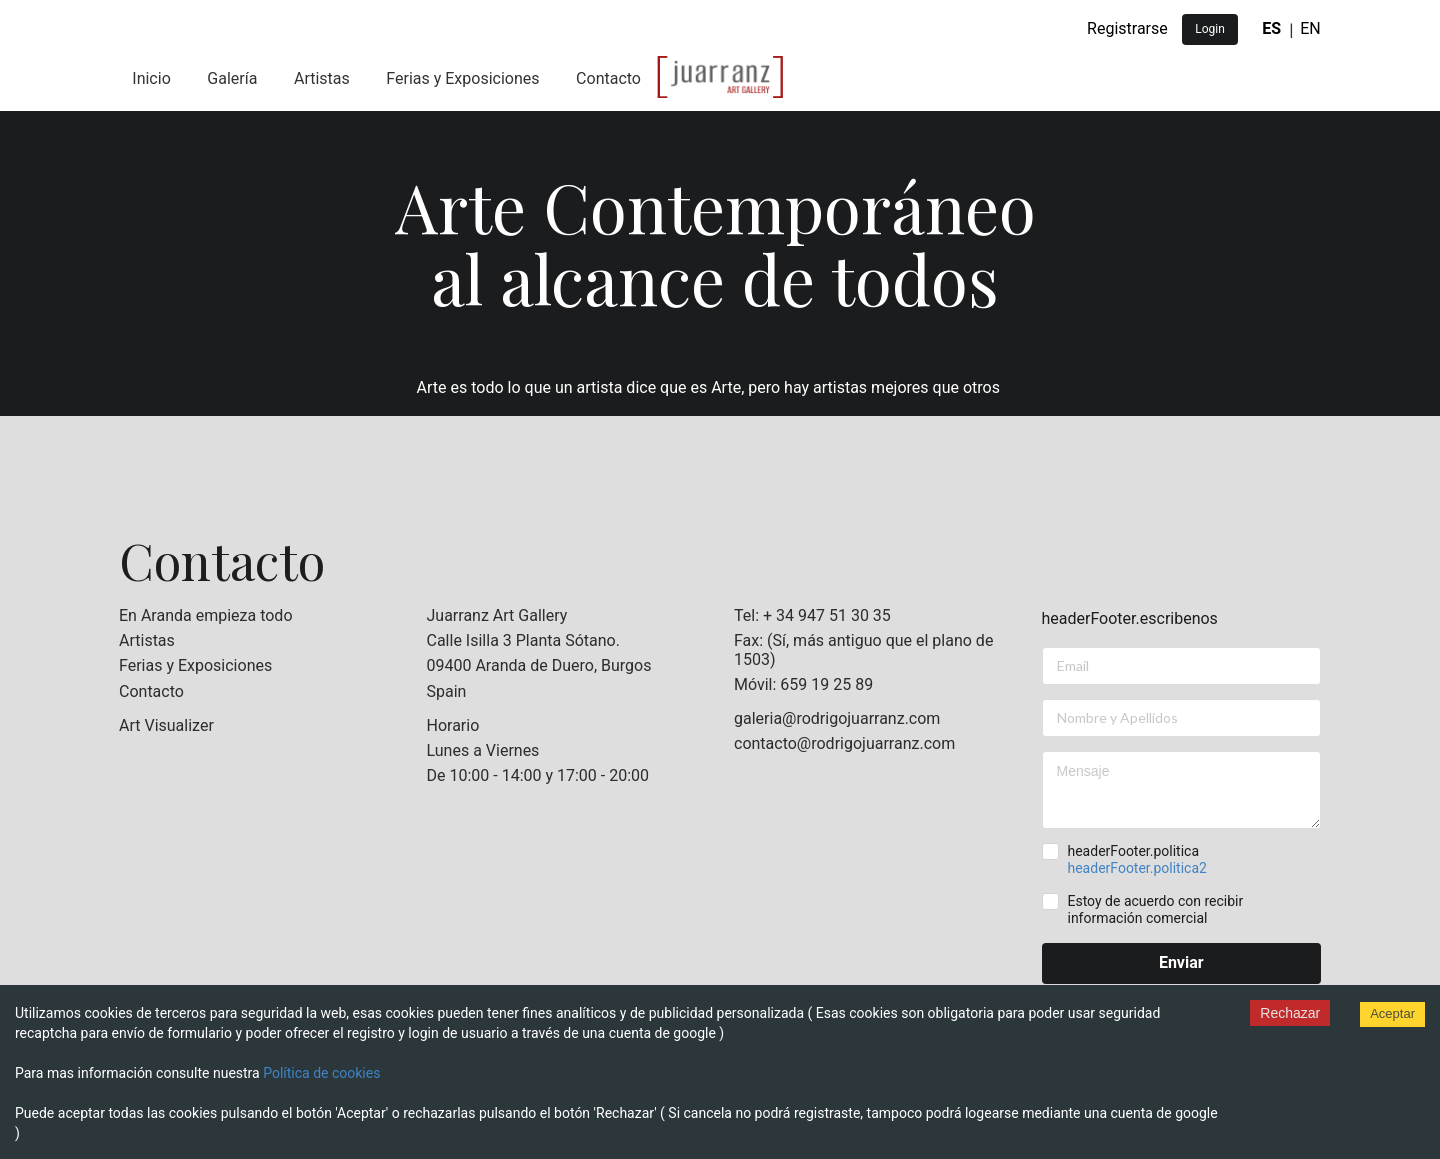  Describe the element at coordinates (608, 78) in the screenshot. I see `Contacto` at that location.